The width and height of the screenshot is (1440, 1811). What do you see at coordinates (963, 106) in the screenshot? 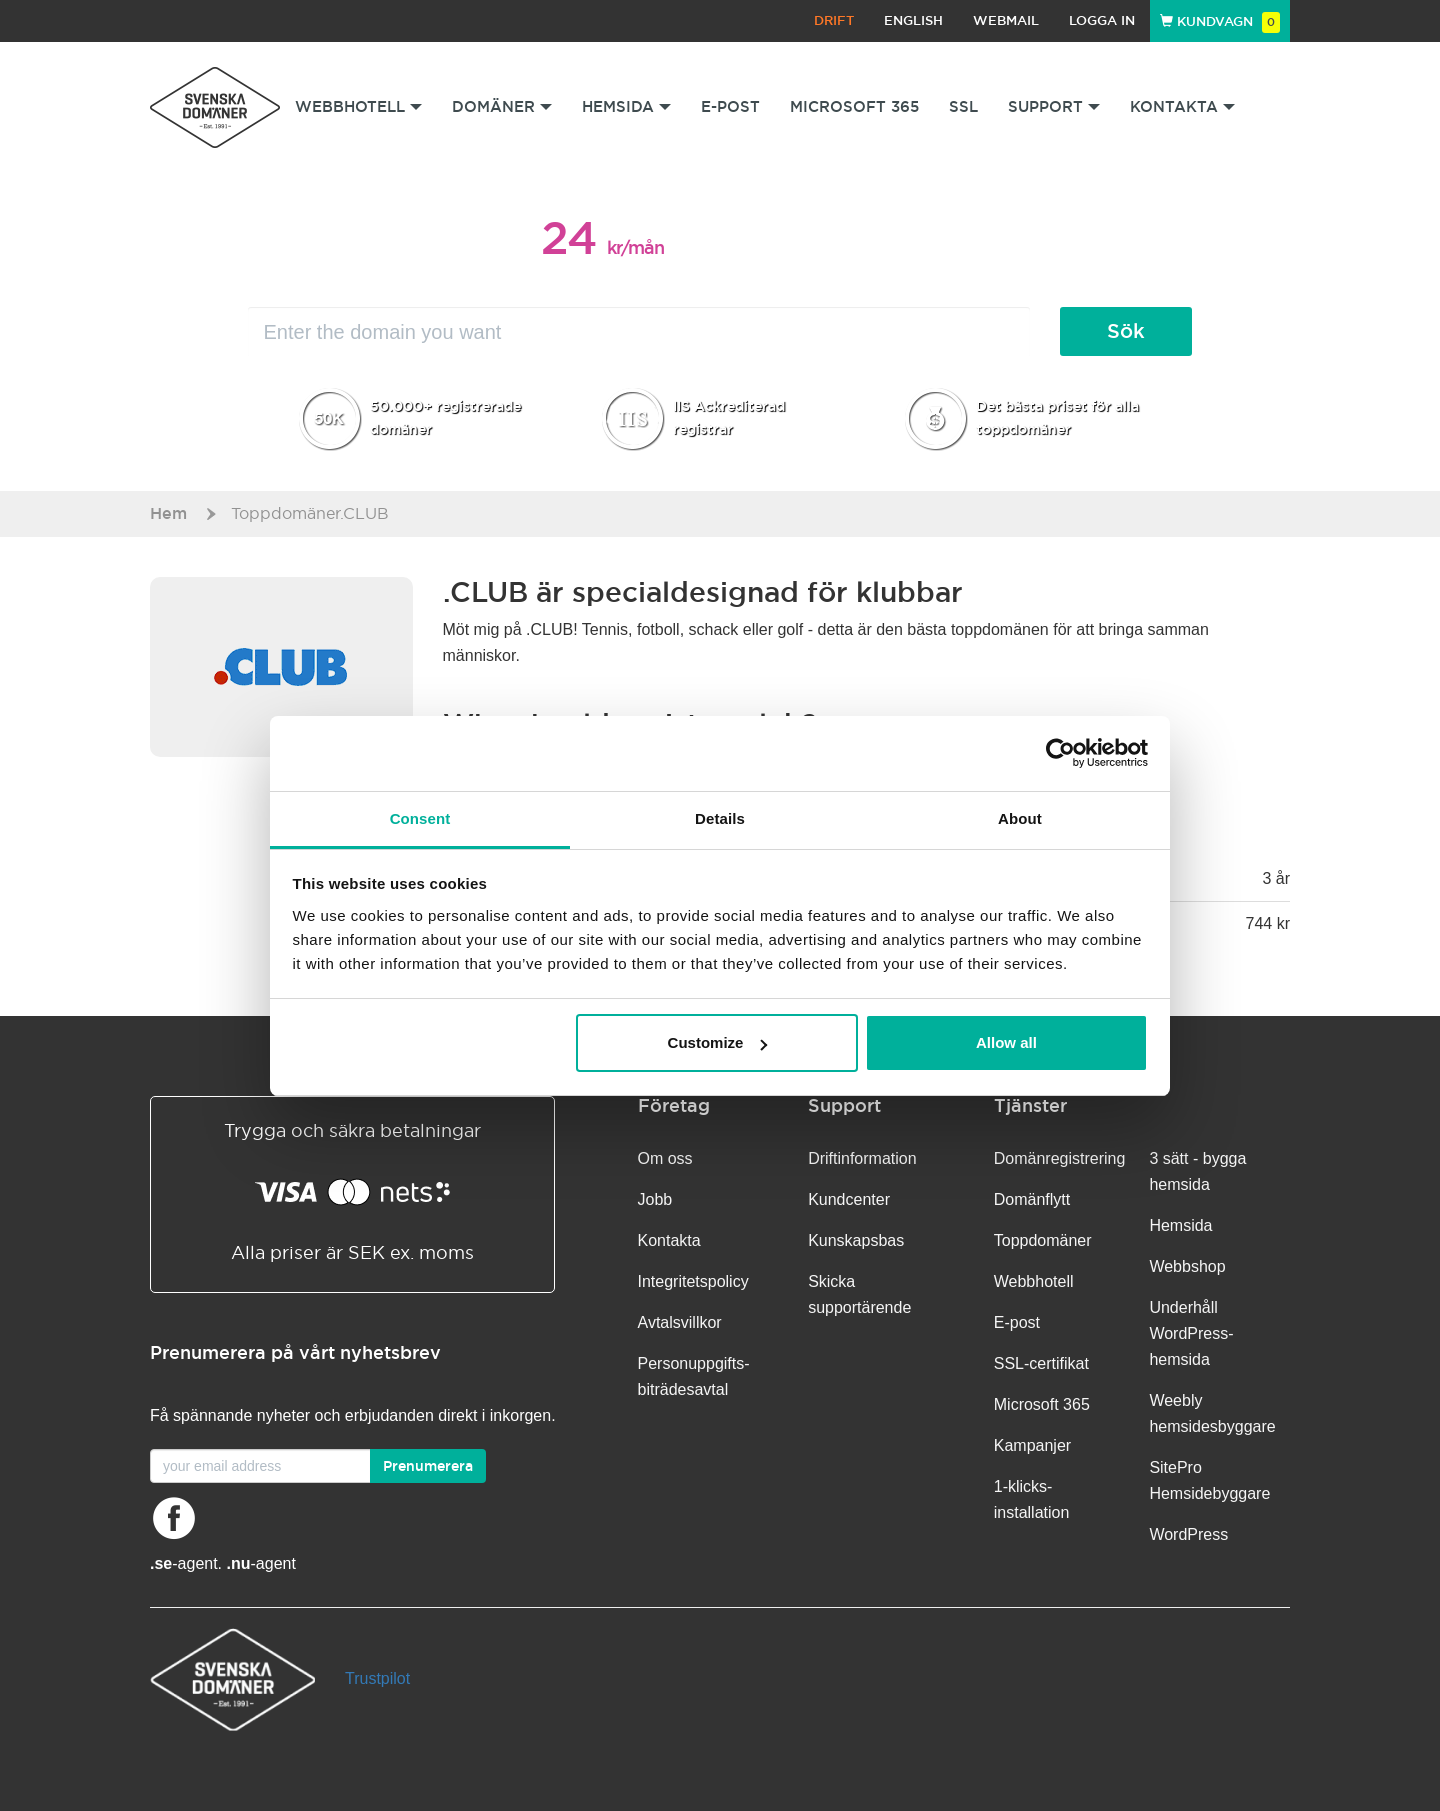
I see `SSL` at bounding box center [963, 106].